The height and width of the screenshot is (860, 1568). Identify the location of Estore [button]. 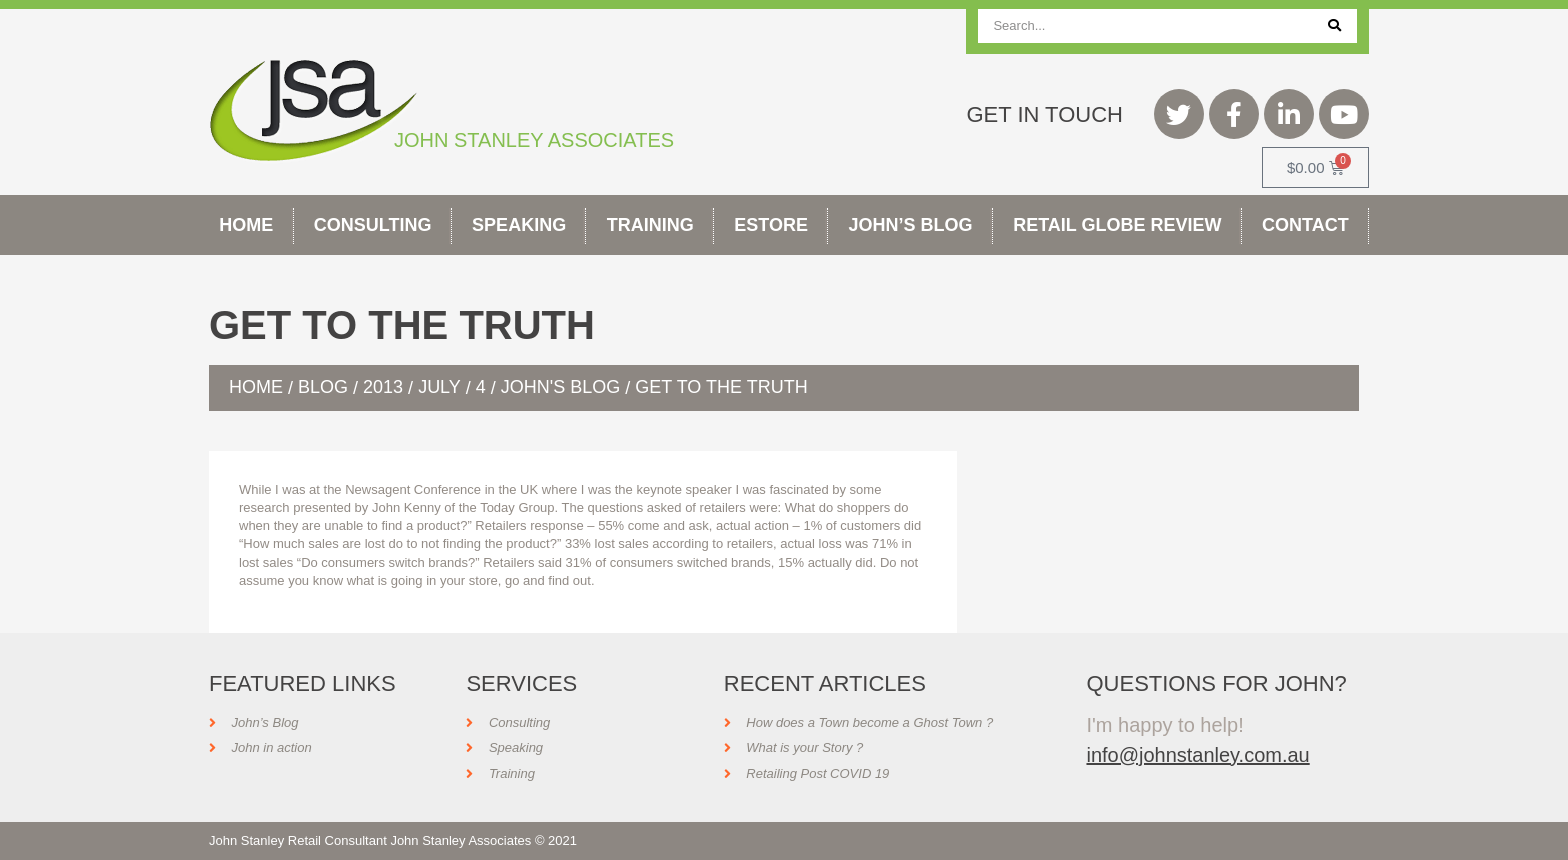
(771, 225).